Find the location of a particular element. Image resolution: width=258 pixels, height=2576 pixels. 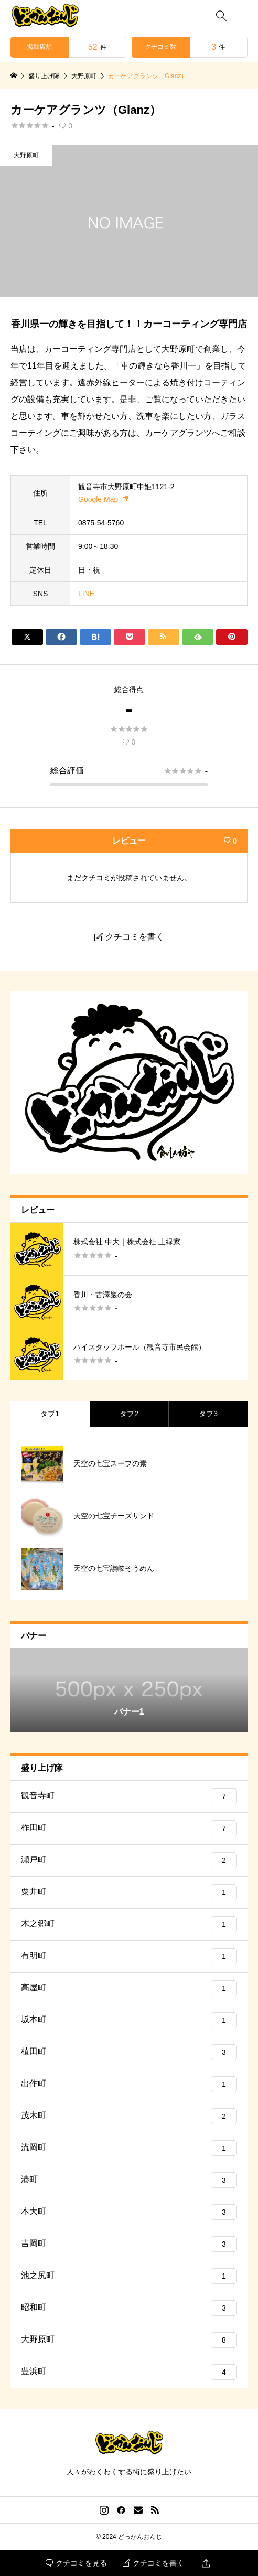

瀬戸町 is located at coordinates (129, 1860).